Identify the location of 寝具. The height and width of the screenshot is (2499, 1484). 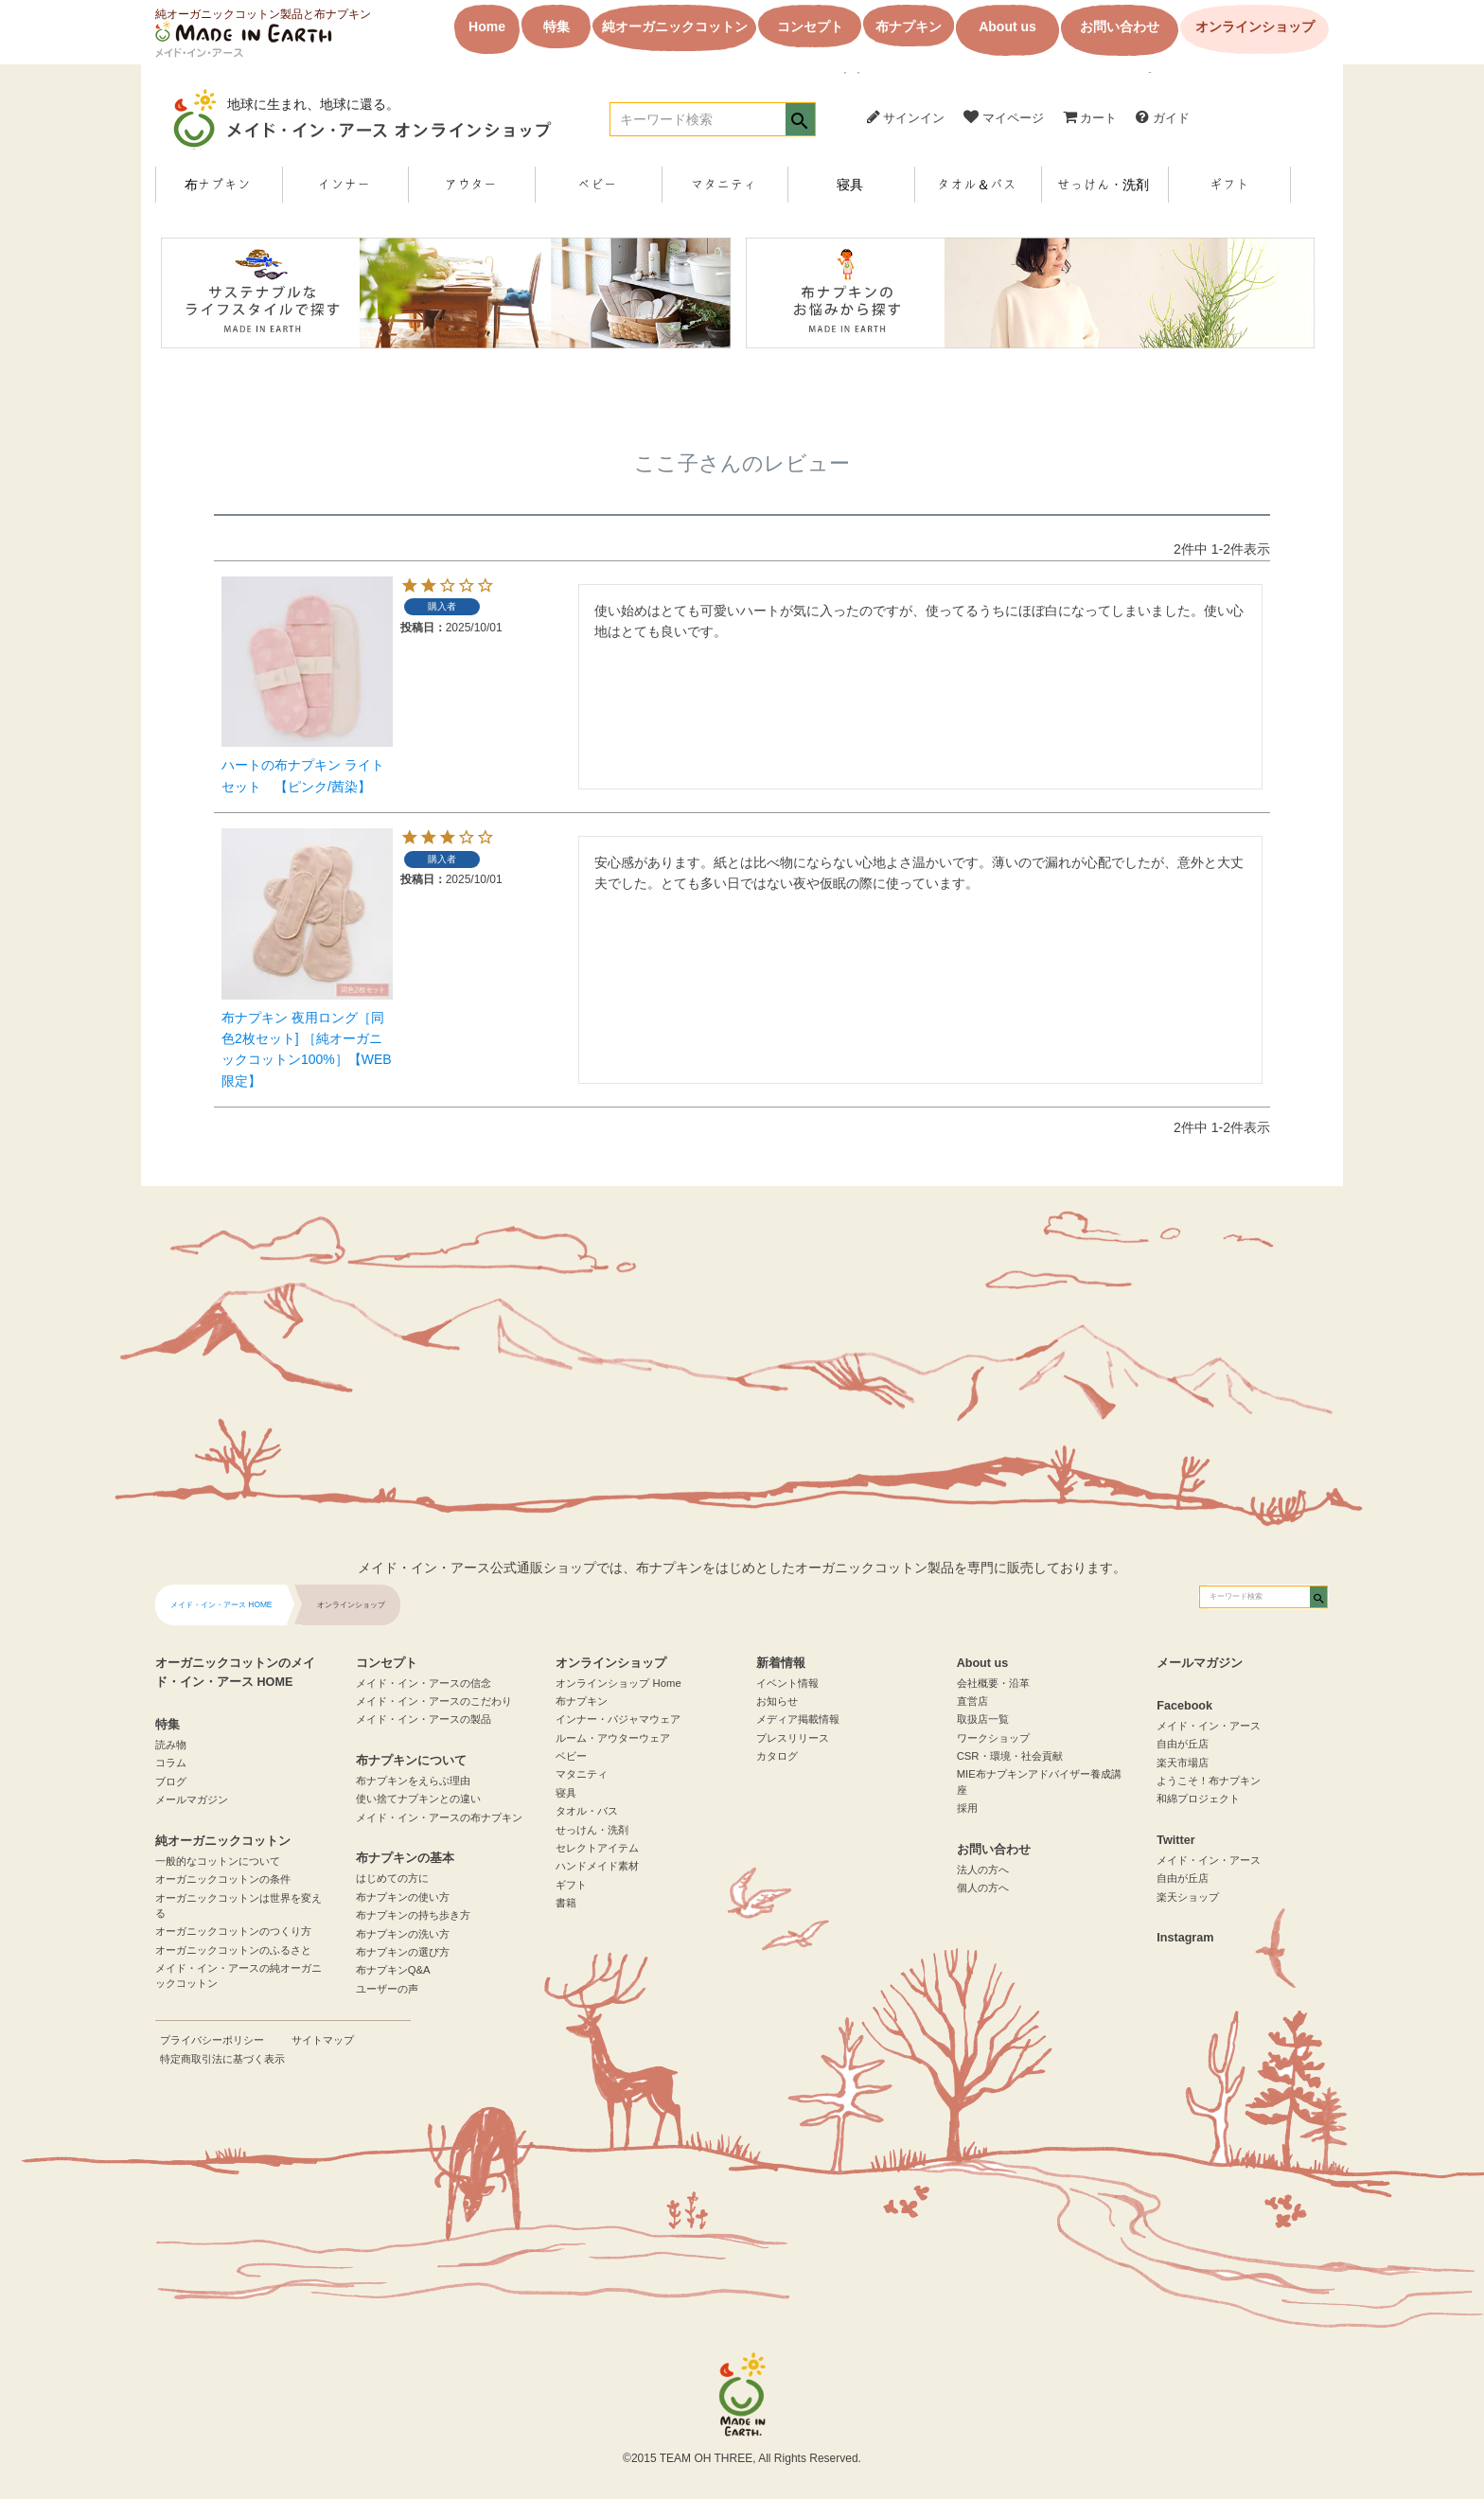
(850, 184).